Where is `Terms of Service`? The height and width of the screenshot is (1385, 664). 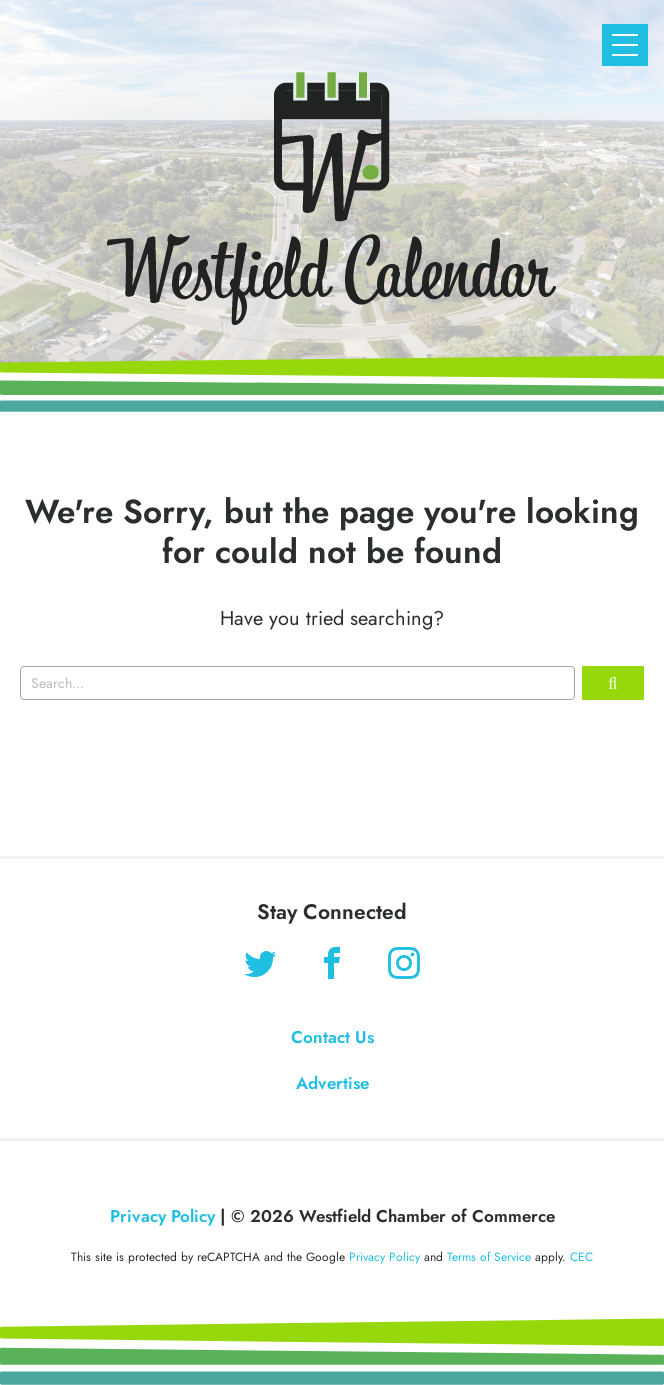 Terms of Service is located at coordinates (489, 1257).